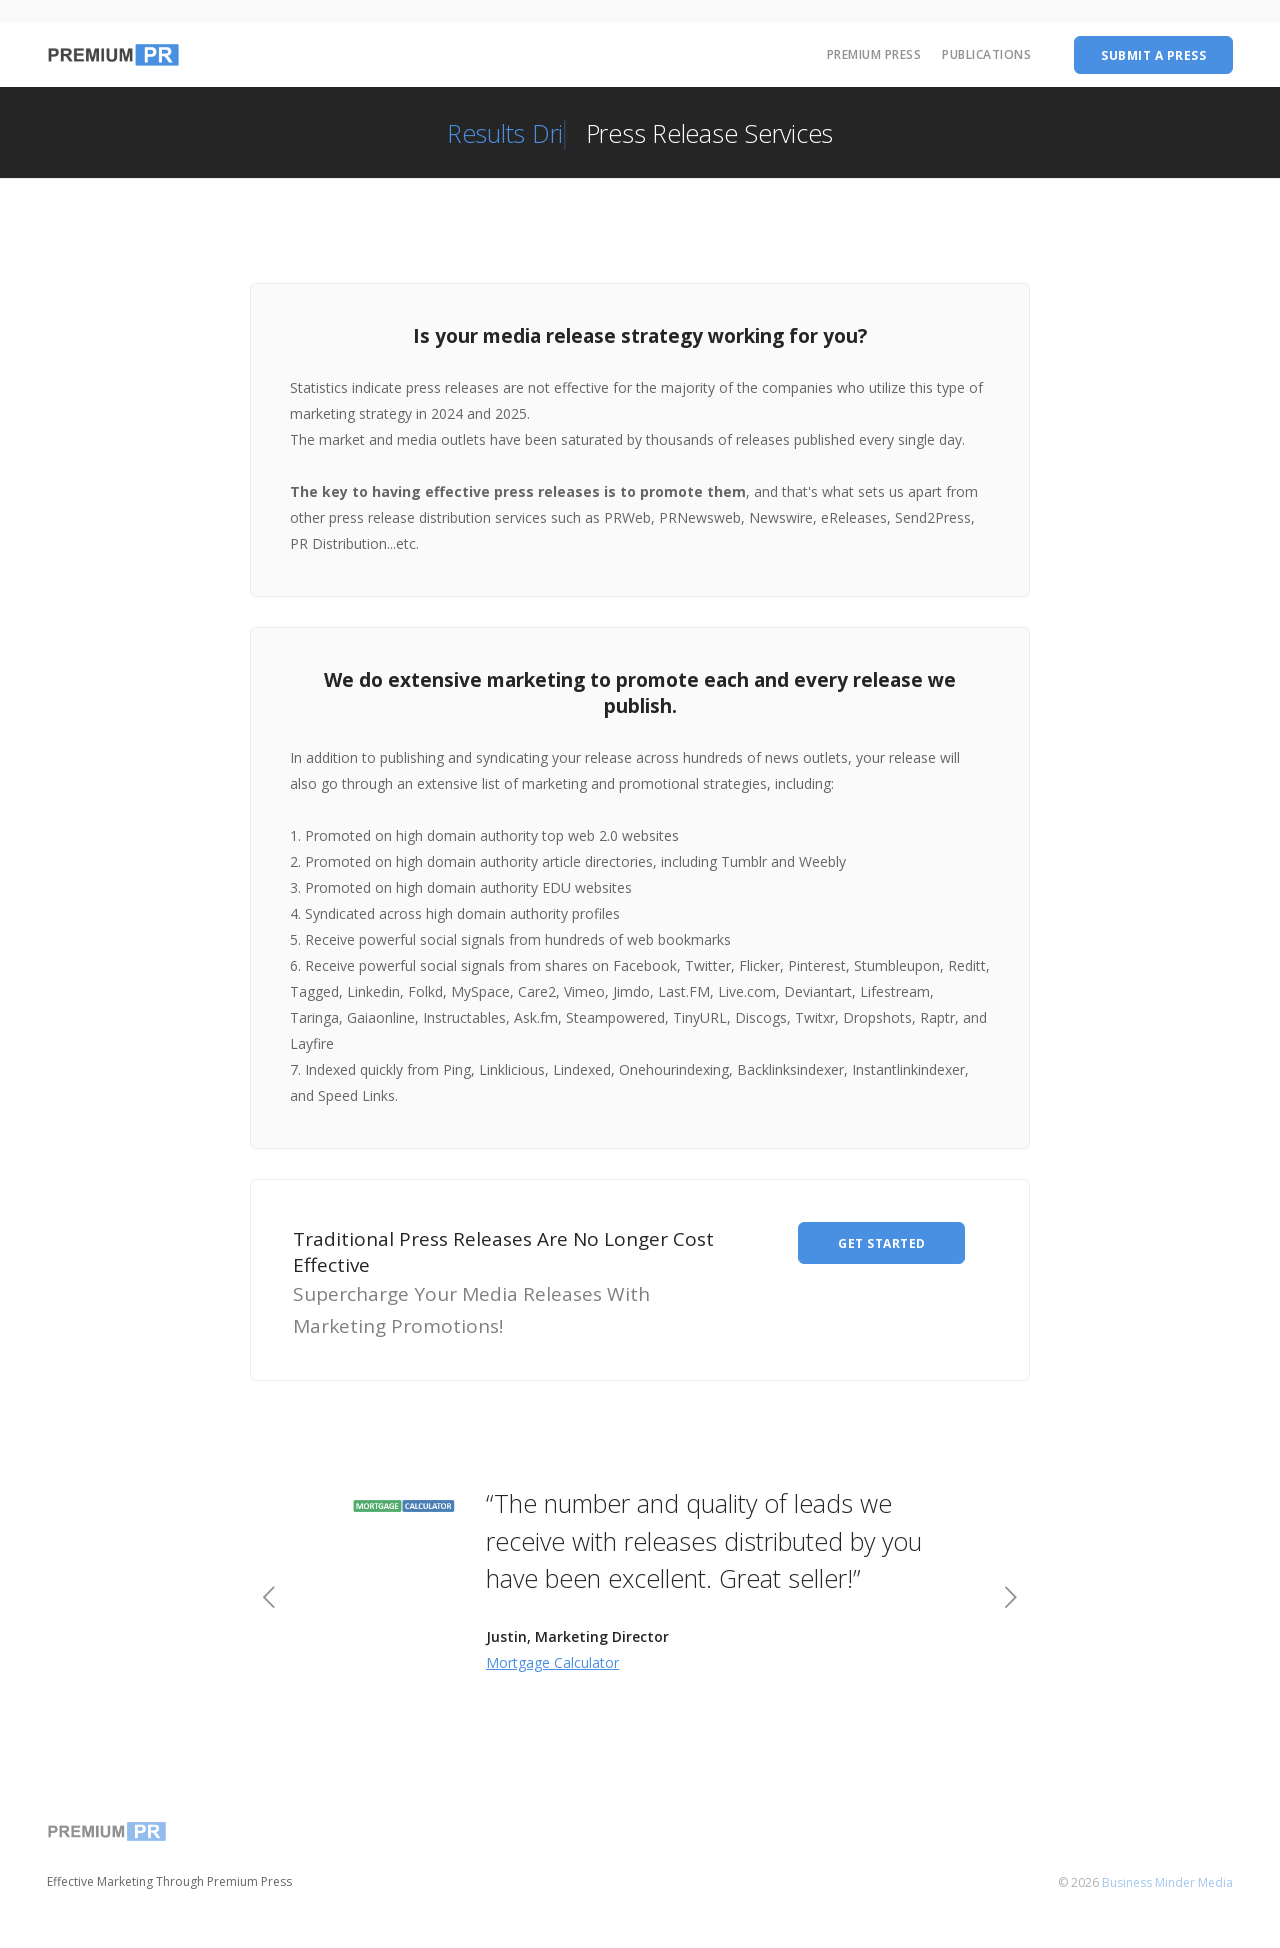 This screenshot has height=1948, width=1280. What do you see at coordinates (1010, 1599) in the screenshot?
I see `[next]` at bounding box center [1010, 1599].